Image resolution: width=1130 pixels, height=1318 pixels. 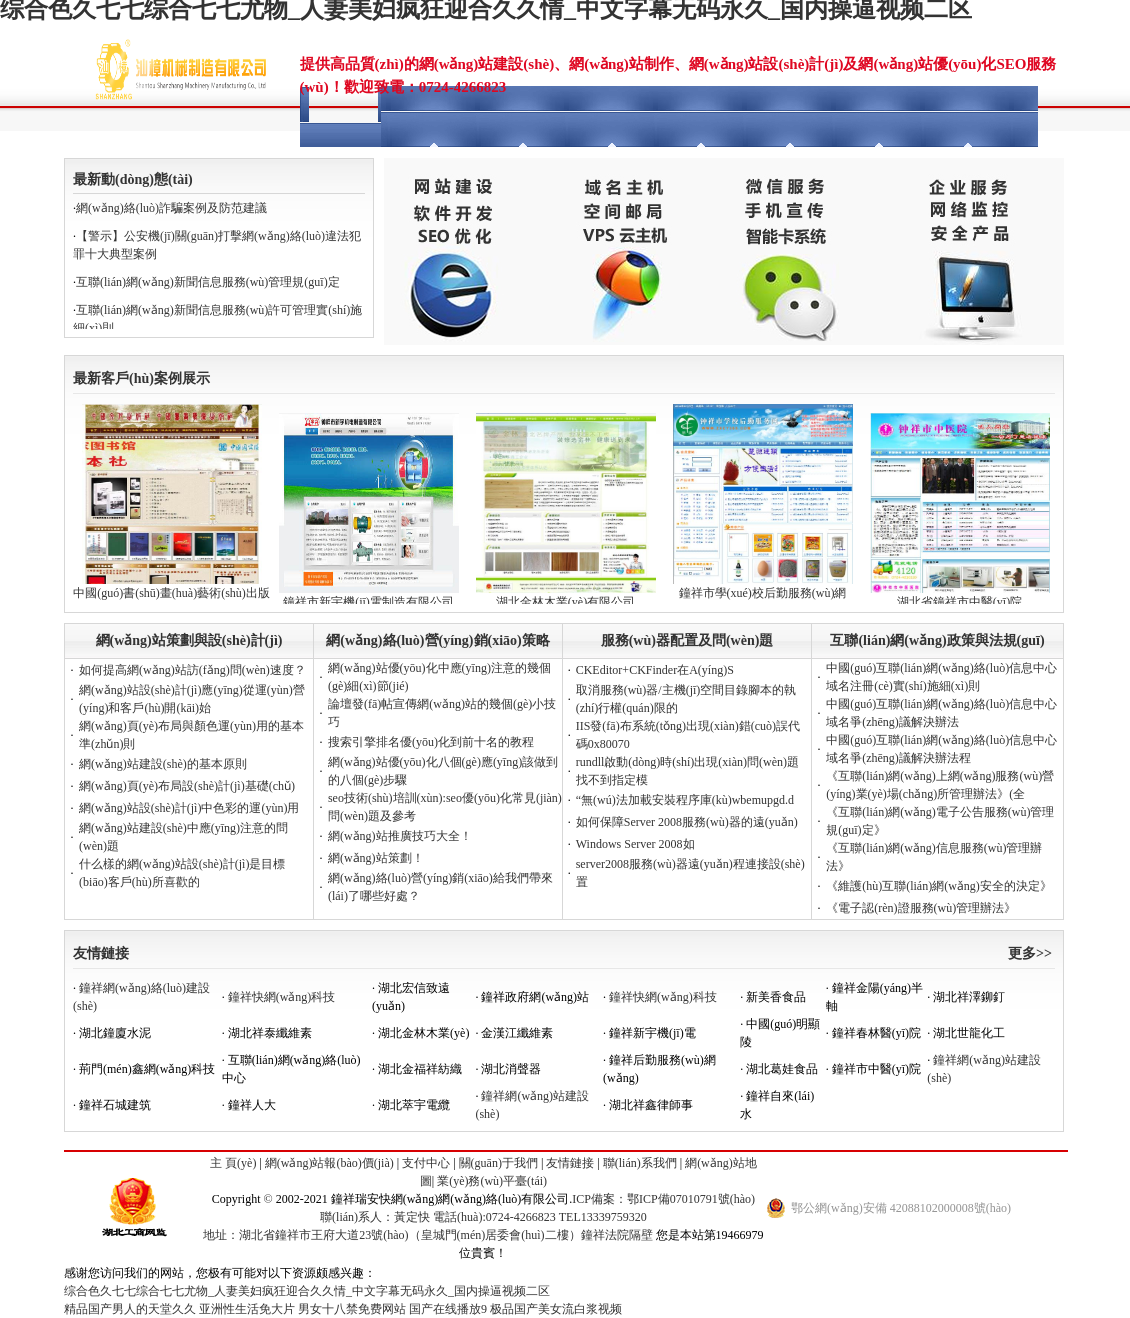 I want to click on 湖北金福祥紡織, so click(x=420, y=1069).